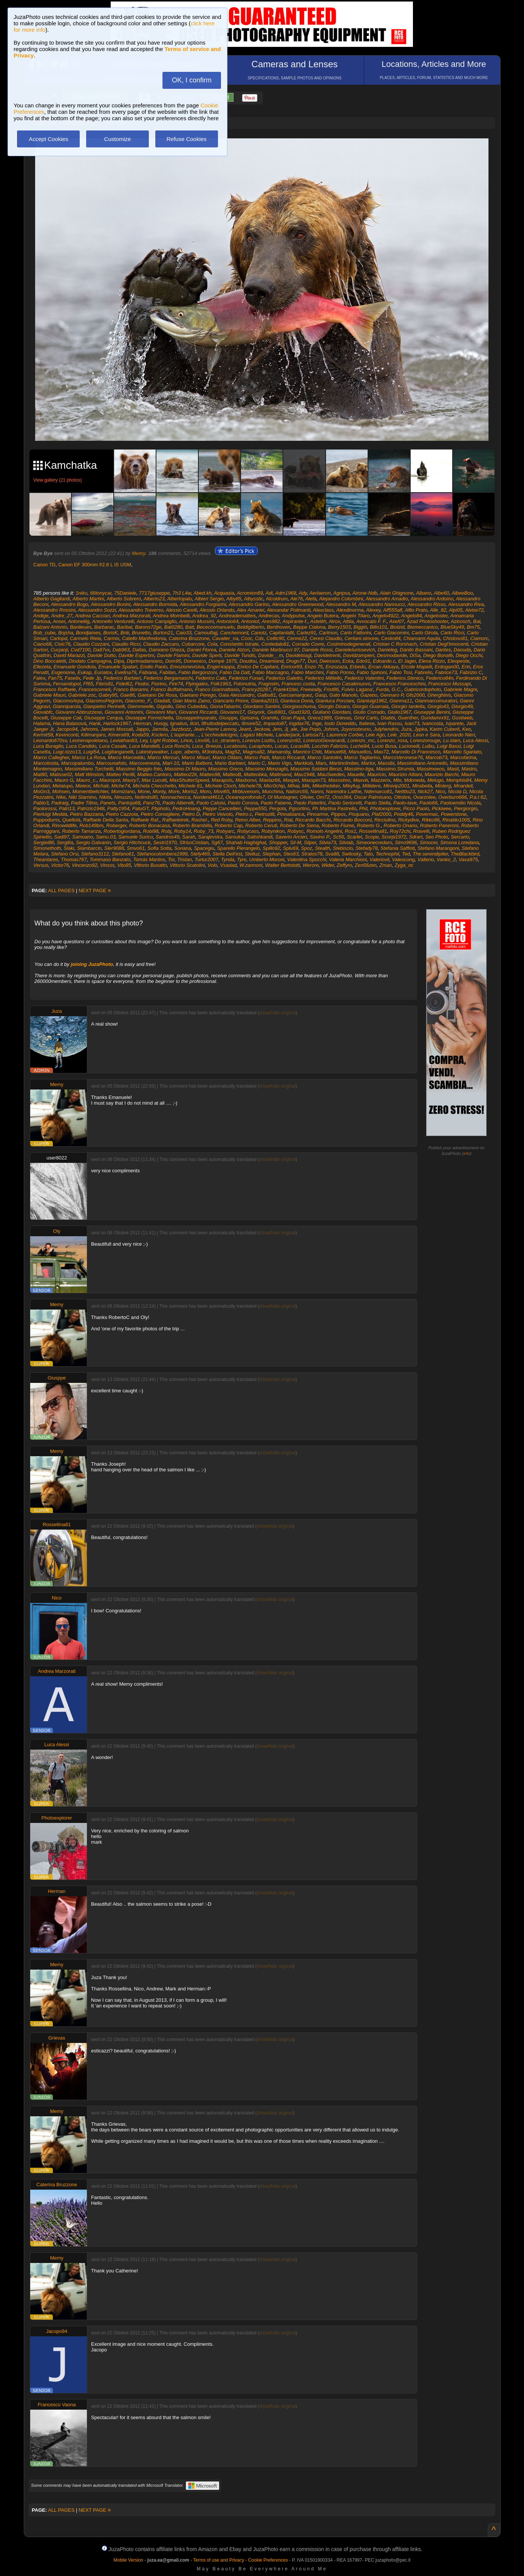 The width and height of the screenshot is (524, 2576). What do you see at coordinates (42, 644) in the screenshot?
I see `Ciano68` at bounding box center [42, 644].